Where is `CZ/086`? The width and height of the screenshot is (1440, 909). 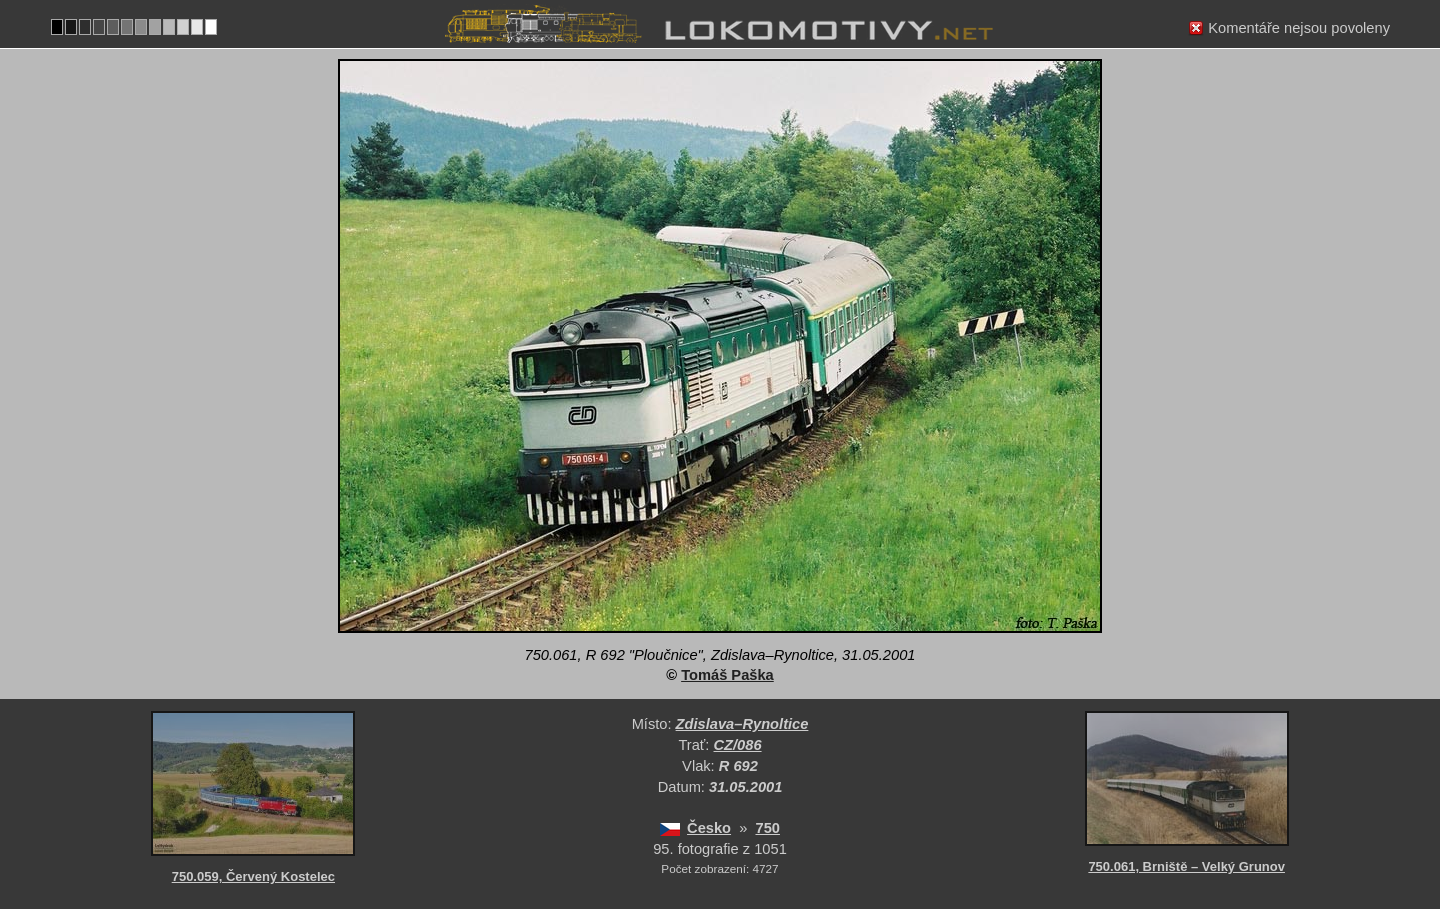
CZ/086 is located at coordinates (738, 745).